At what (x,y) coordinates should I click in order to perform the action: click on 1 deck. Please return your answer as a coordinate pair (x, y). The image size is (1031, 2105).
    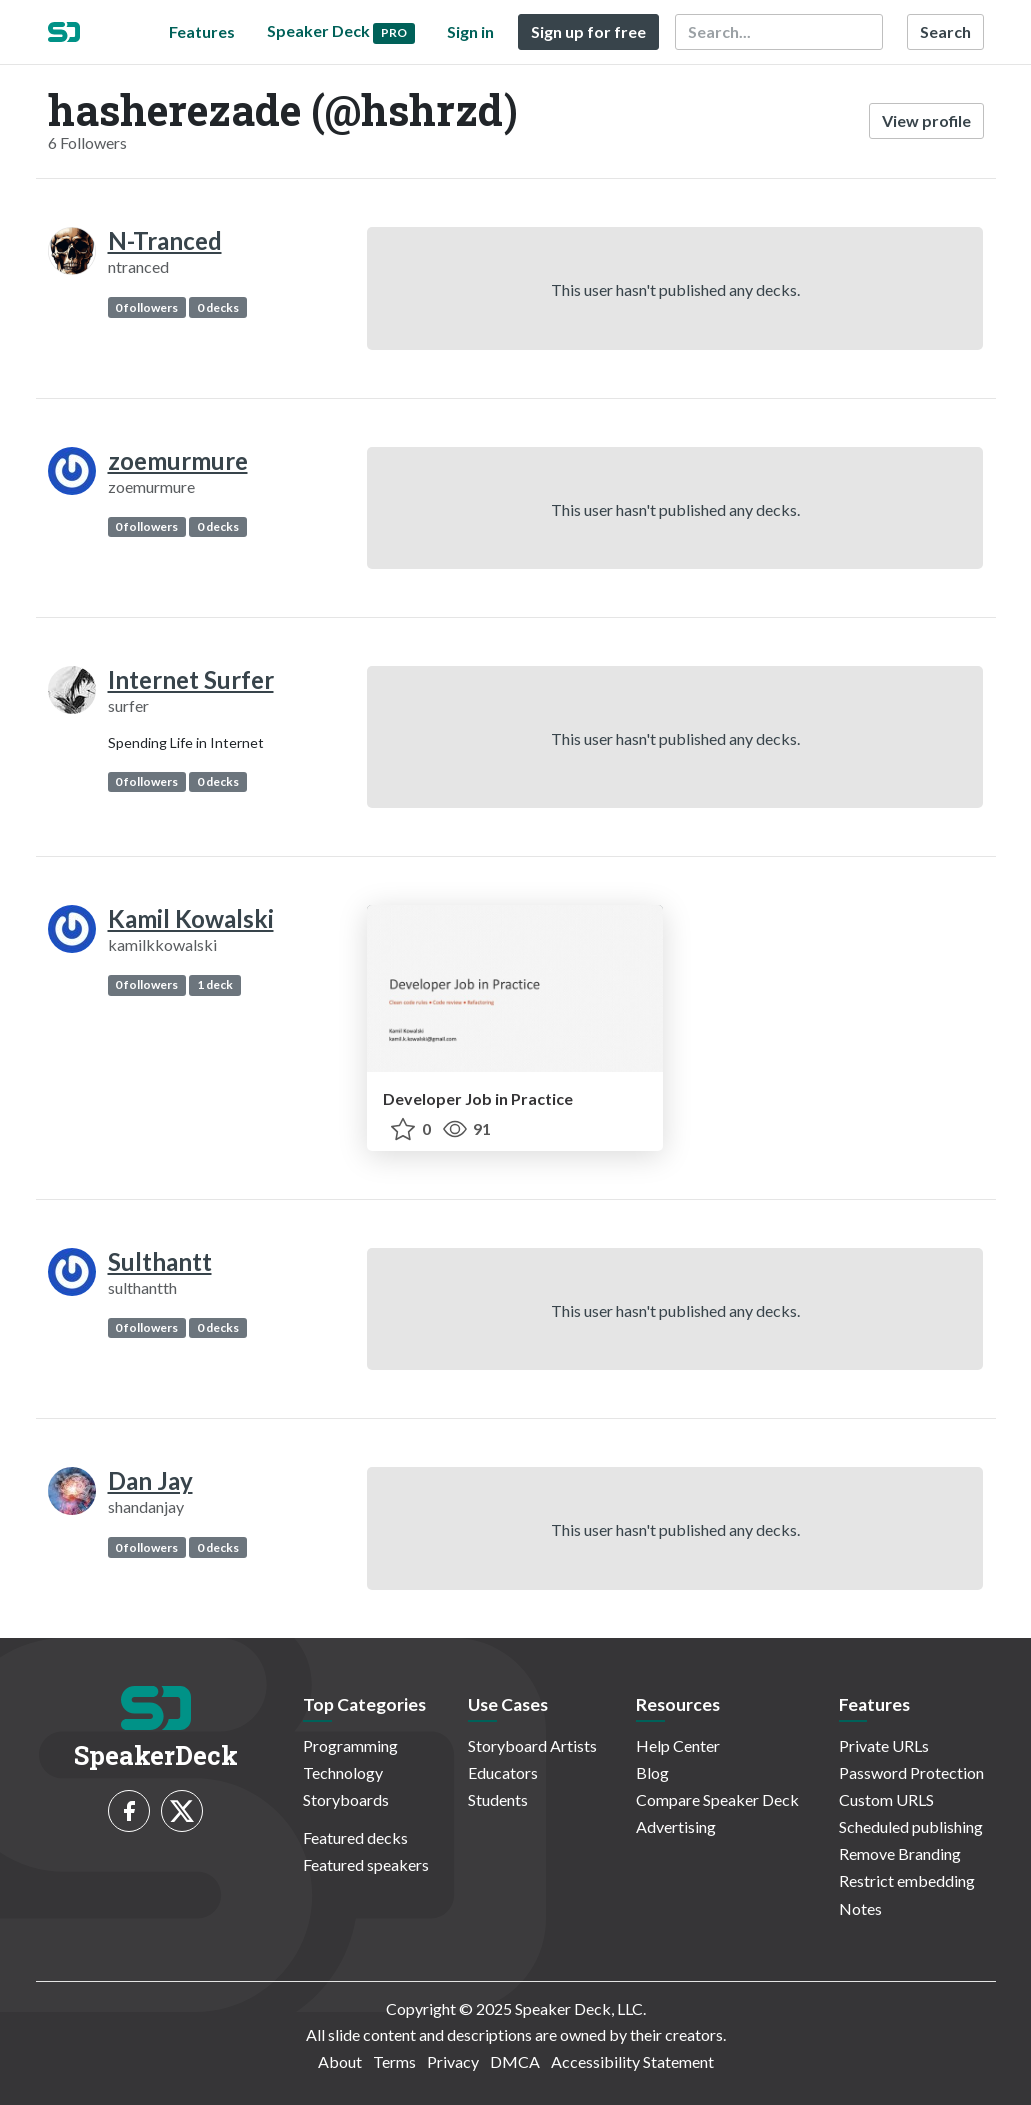
    Looking at the image, I should click on (215, 984).